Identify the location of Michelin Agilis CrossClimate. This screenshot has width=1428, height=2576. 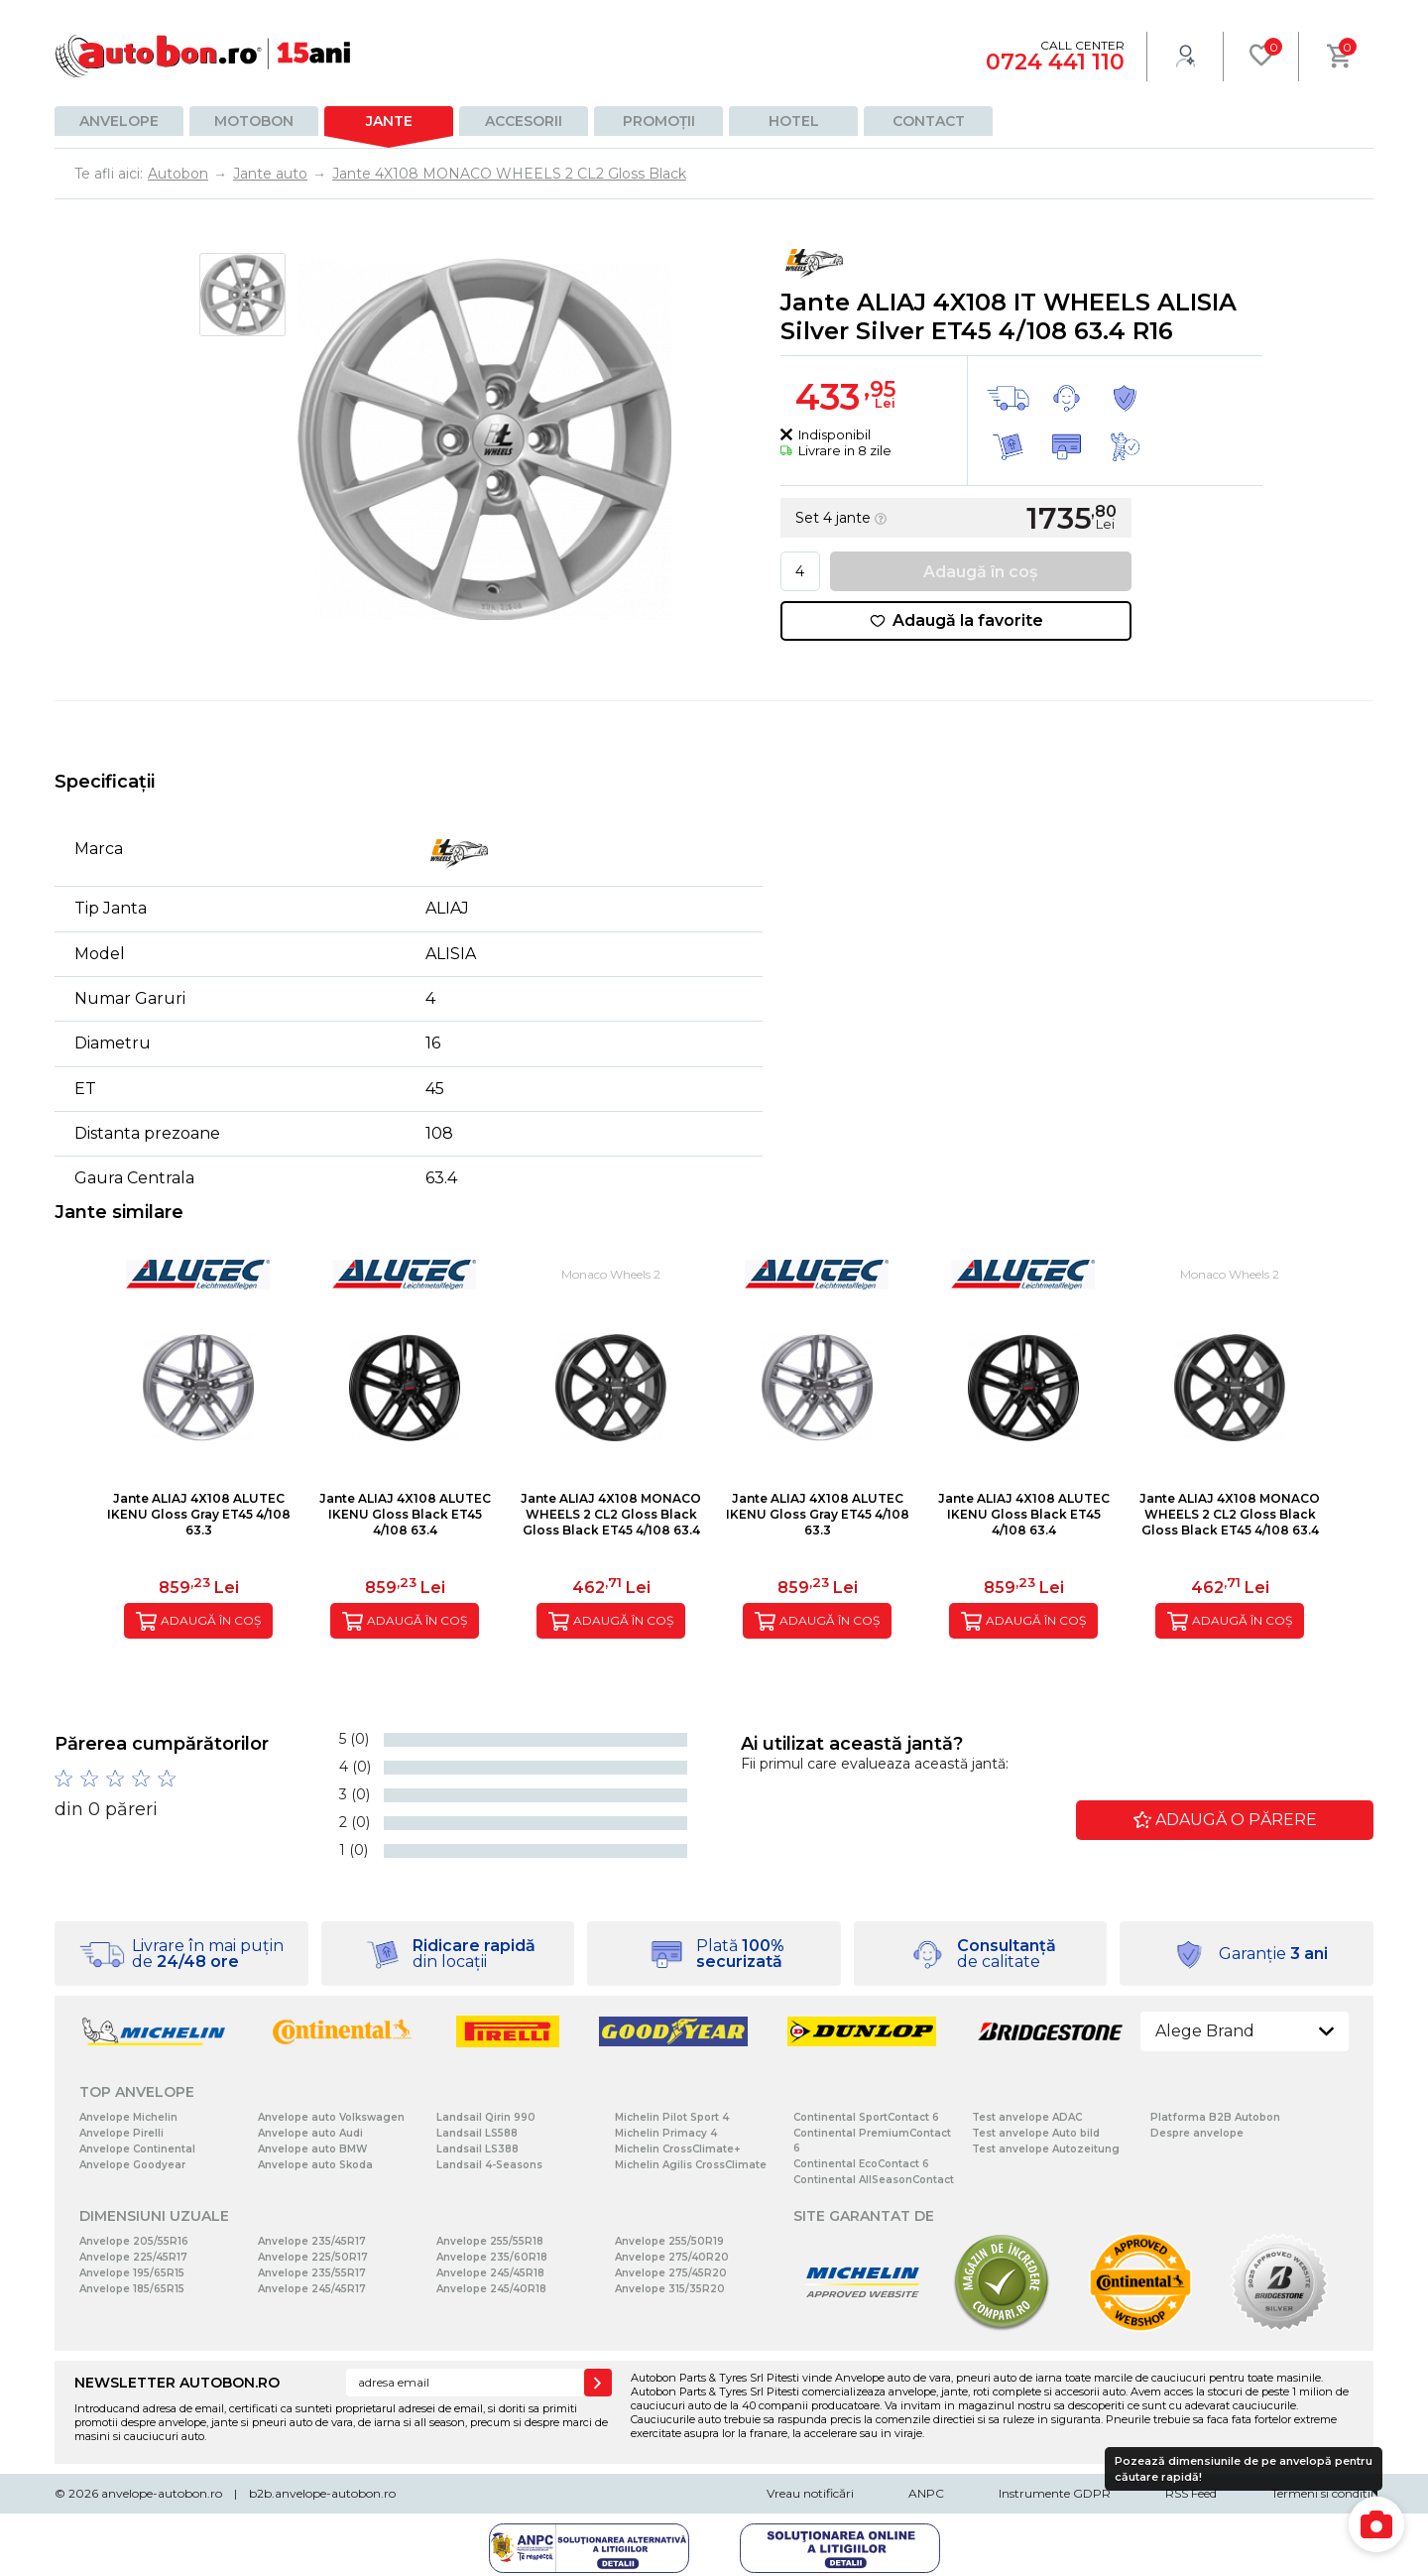
(691, 2164).